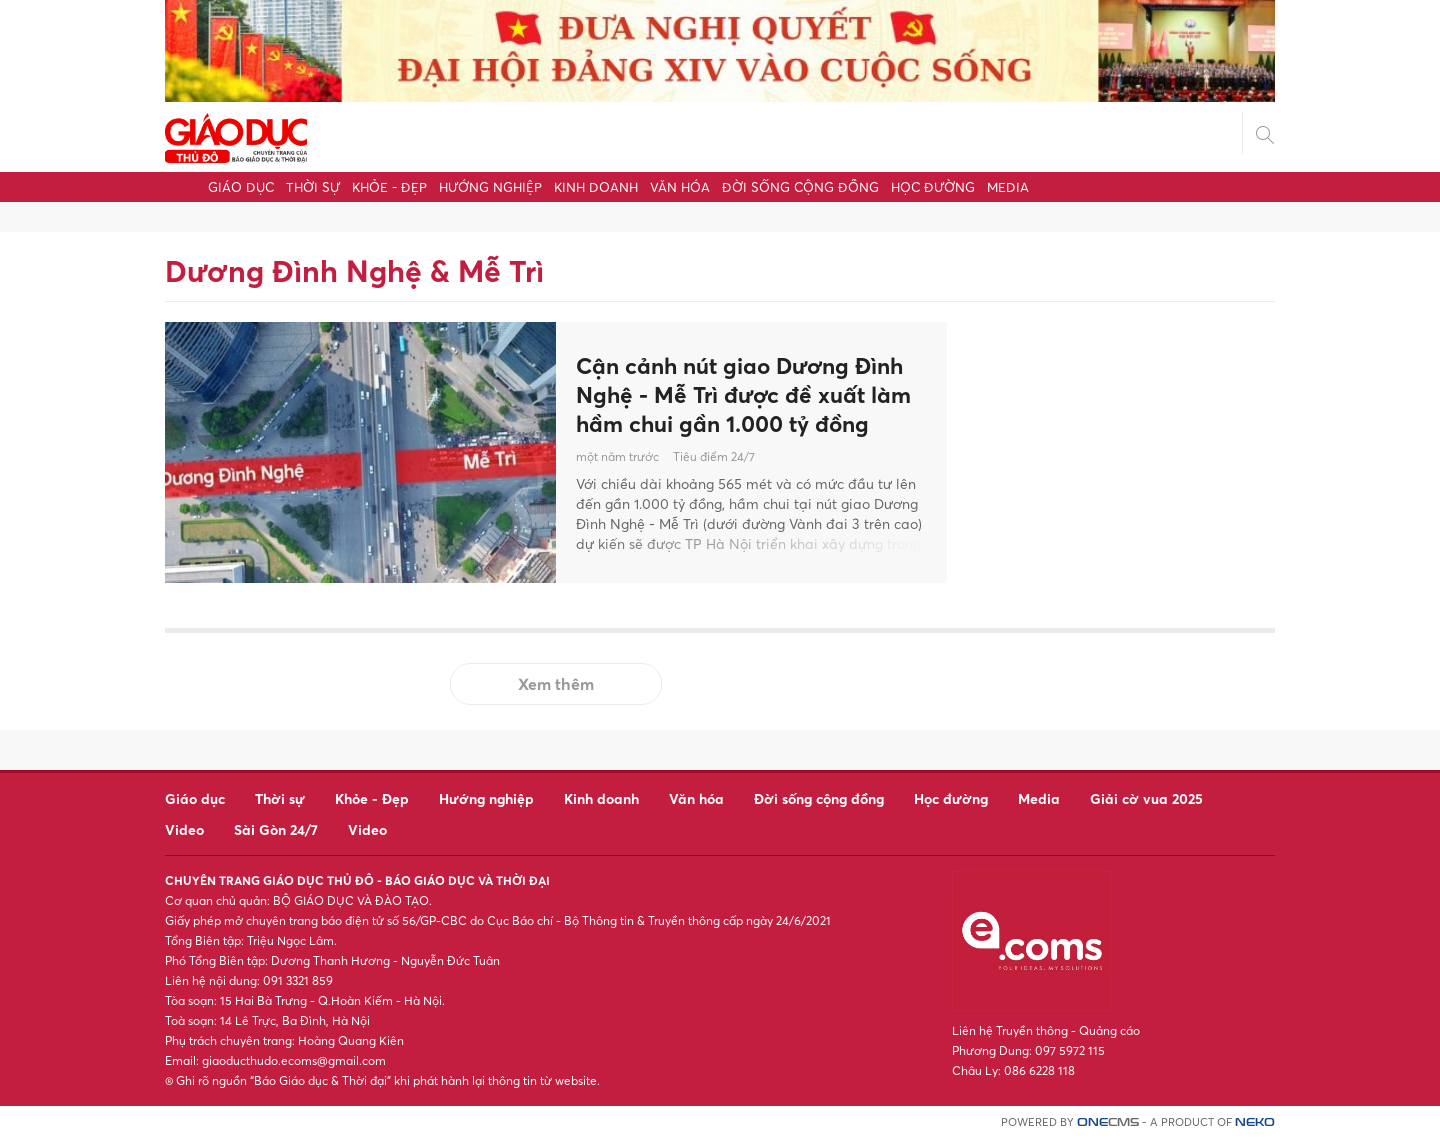 Image resolution: width=1440 pixels, height=1148 pixels. What do you see at coordinates (276, 838) in the screenshot?
I see `Sài Gòn 24/7` at bounding box center [276, 838].